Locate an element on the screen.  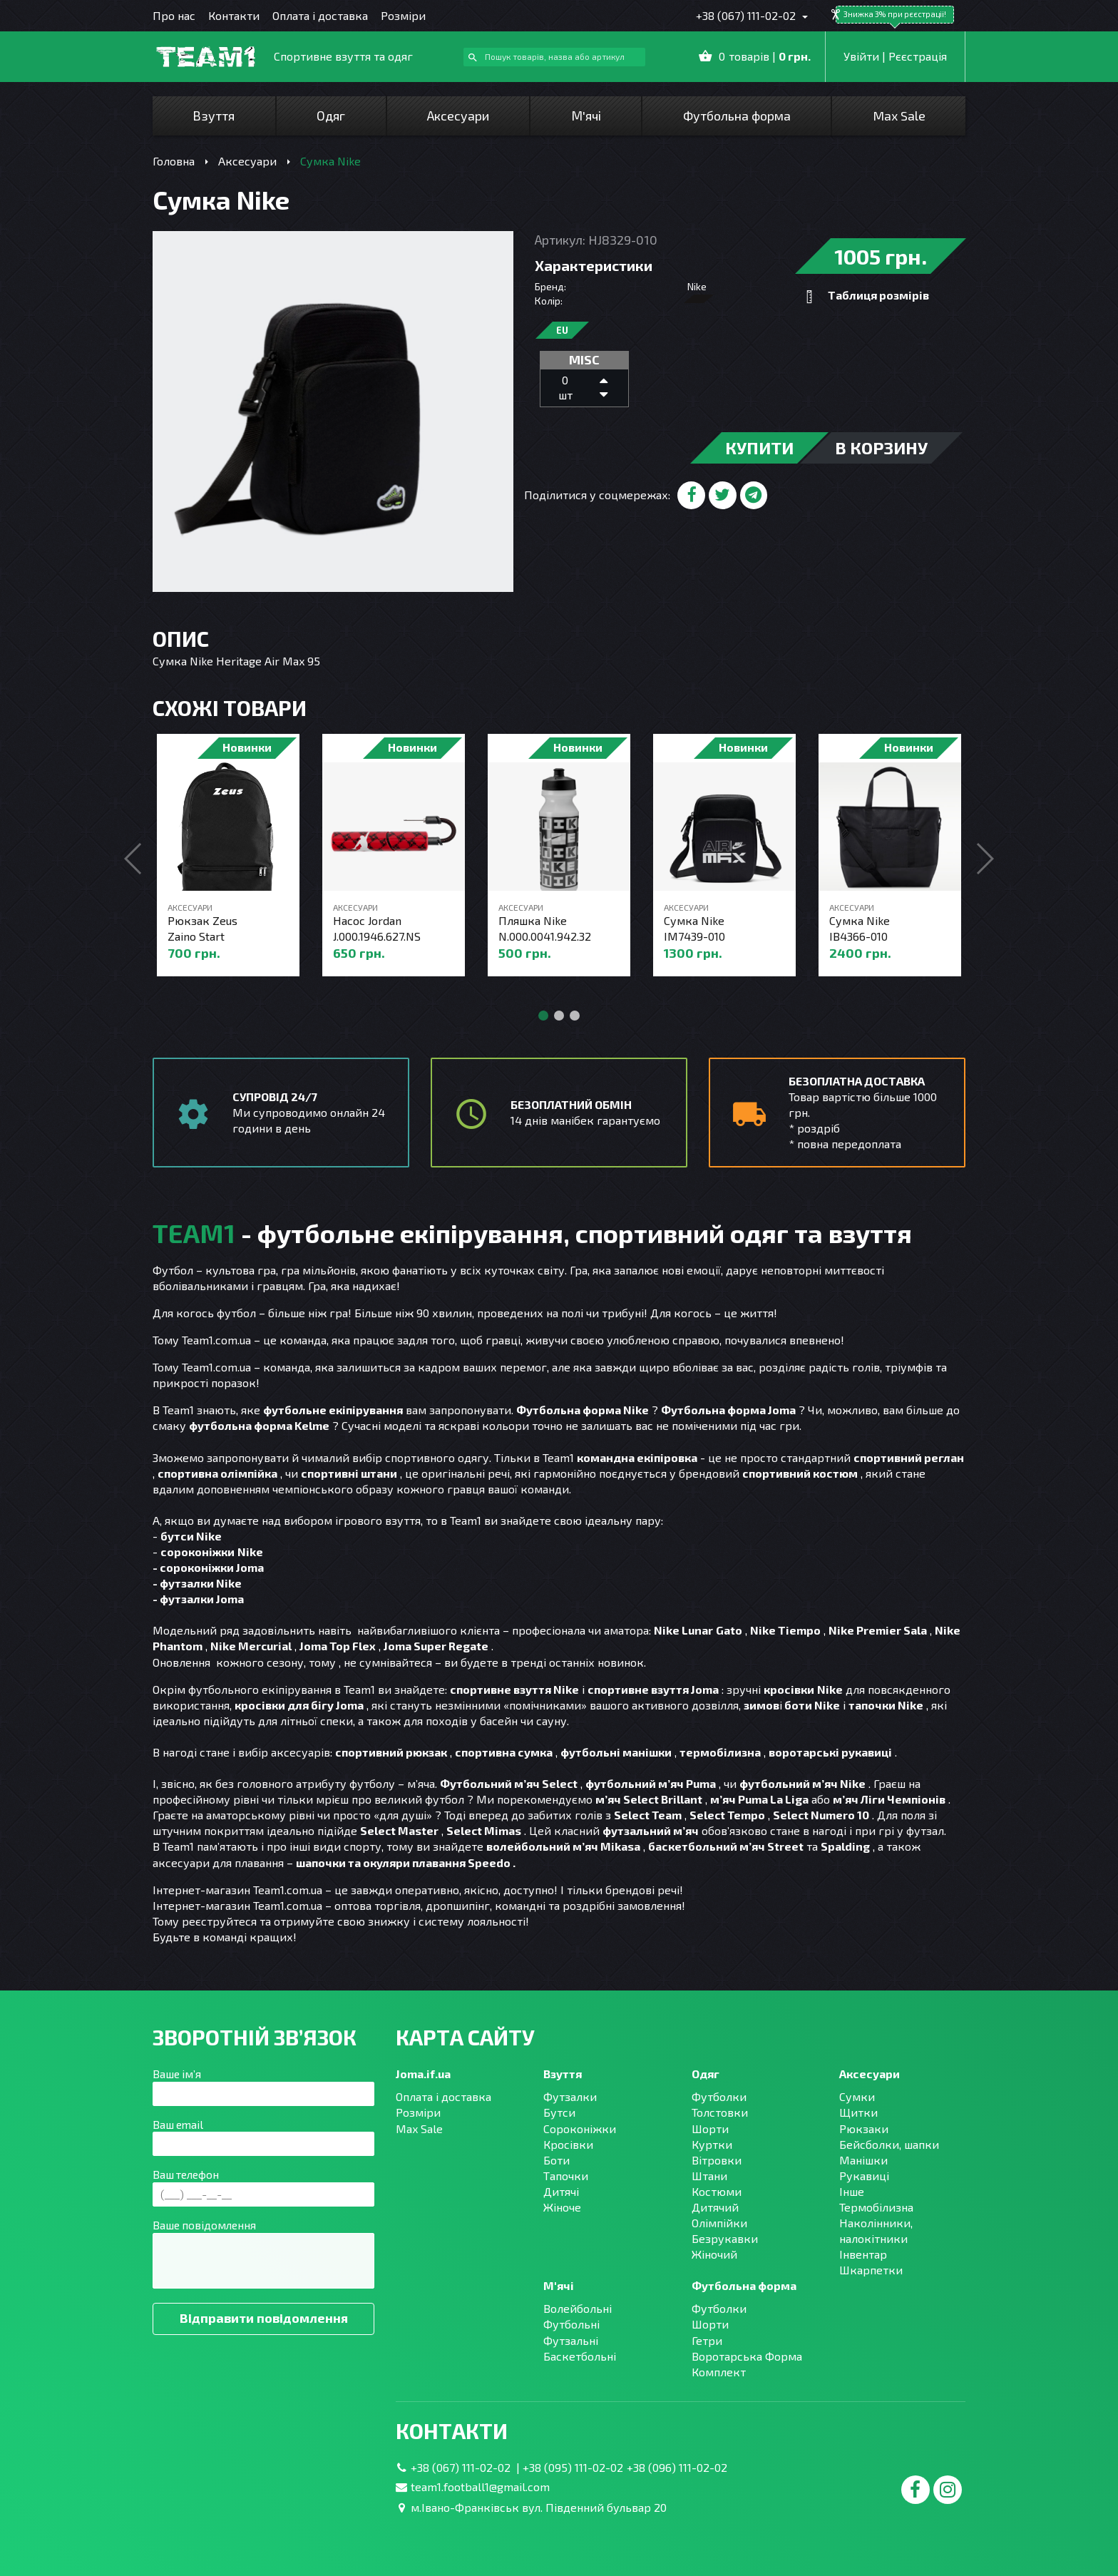
Боти is located at coordinates (556, 2160).